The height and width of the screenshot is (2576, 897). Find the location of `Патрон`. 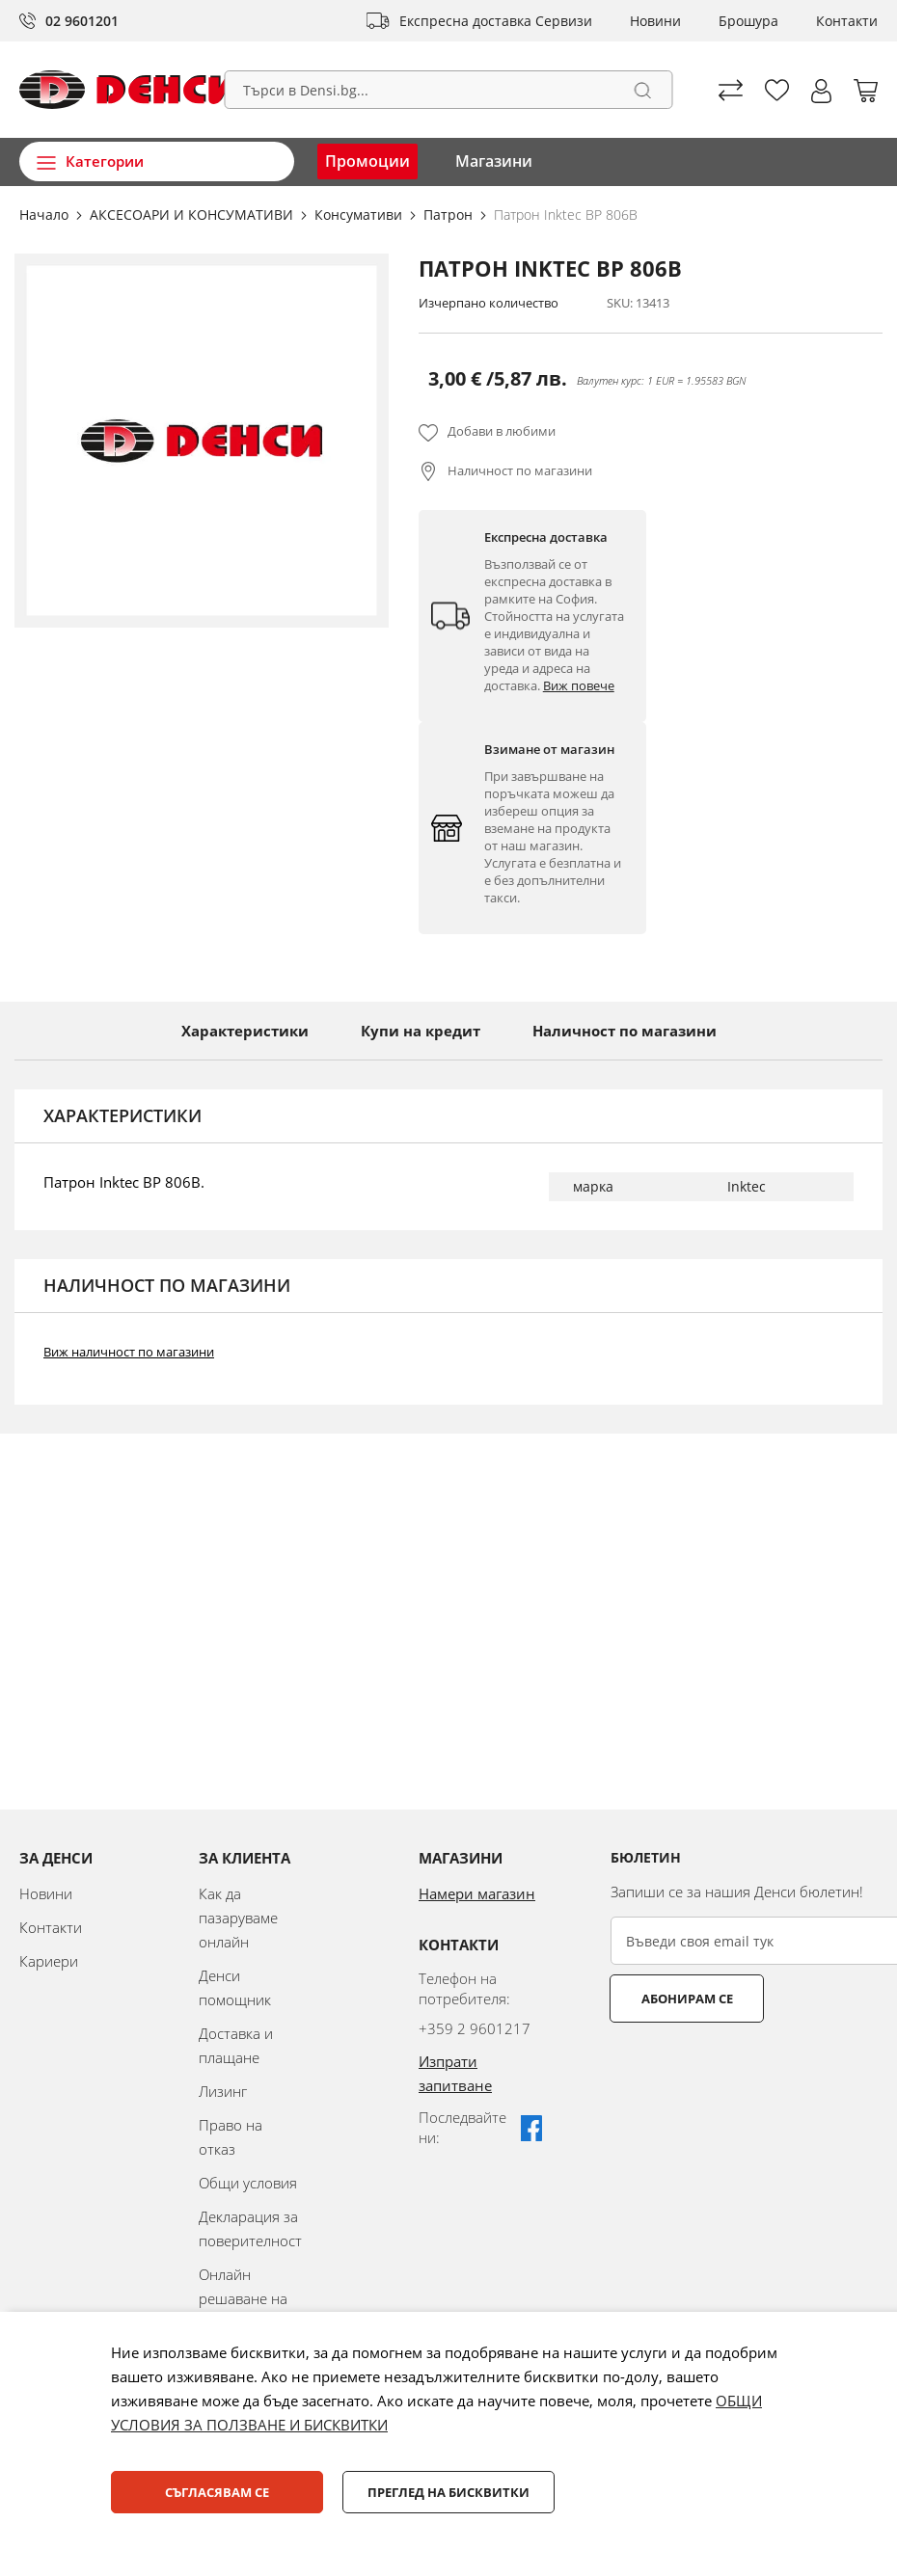

Патрон is located at coordinates (449, 214).